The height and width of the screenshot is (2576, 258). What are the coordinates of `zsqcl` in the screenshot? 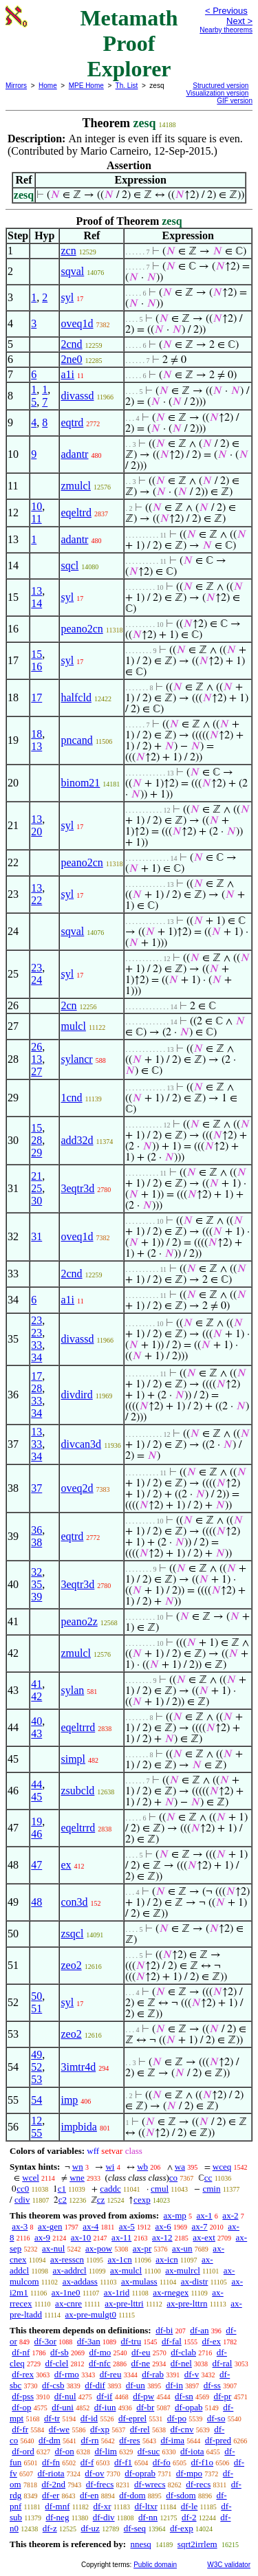 It's located at (72, 1933).